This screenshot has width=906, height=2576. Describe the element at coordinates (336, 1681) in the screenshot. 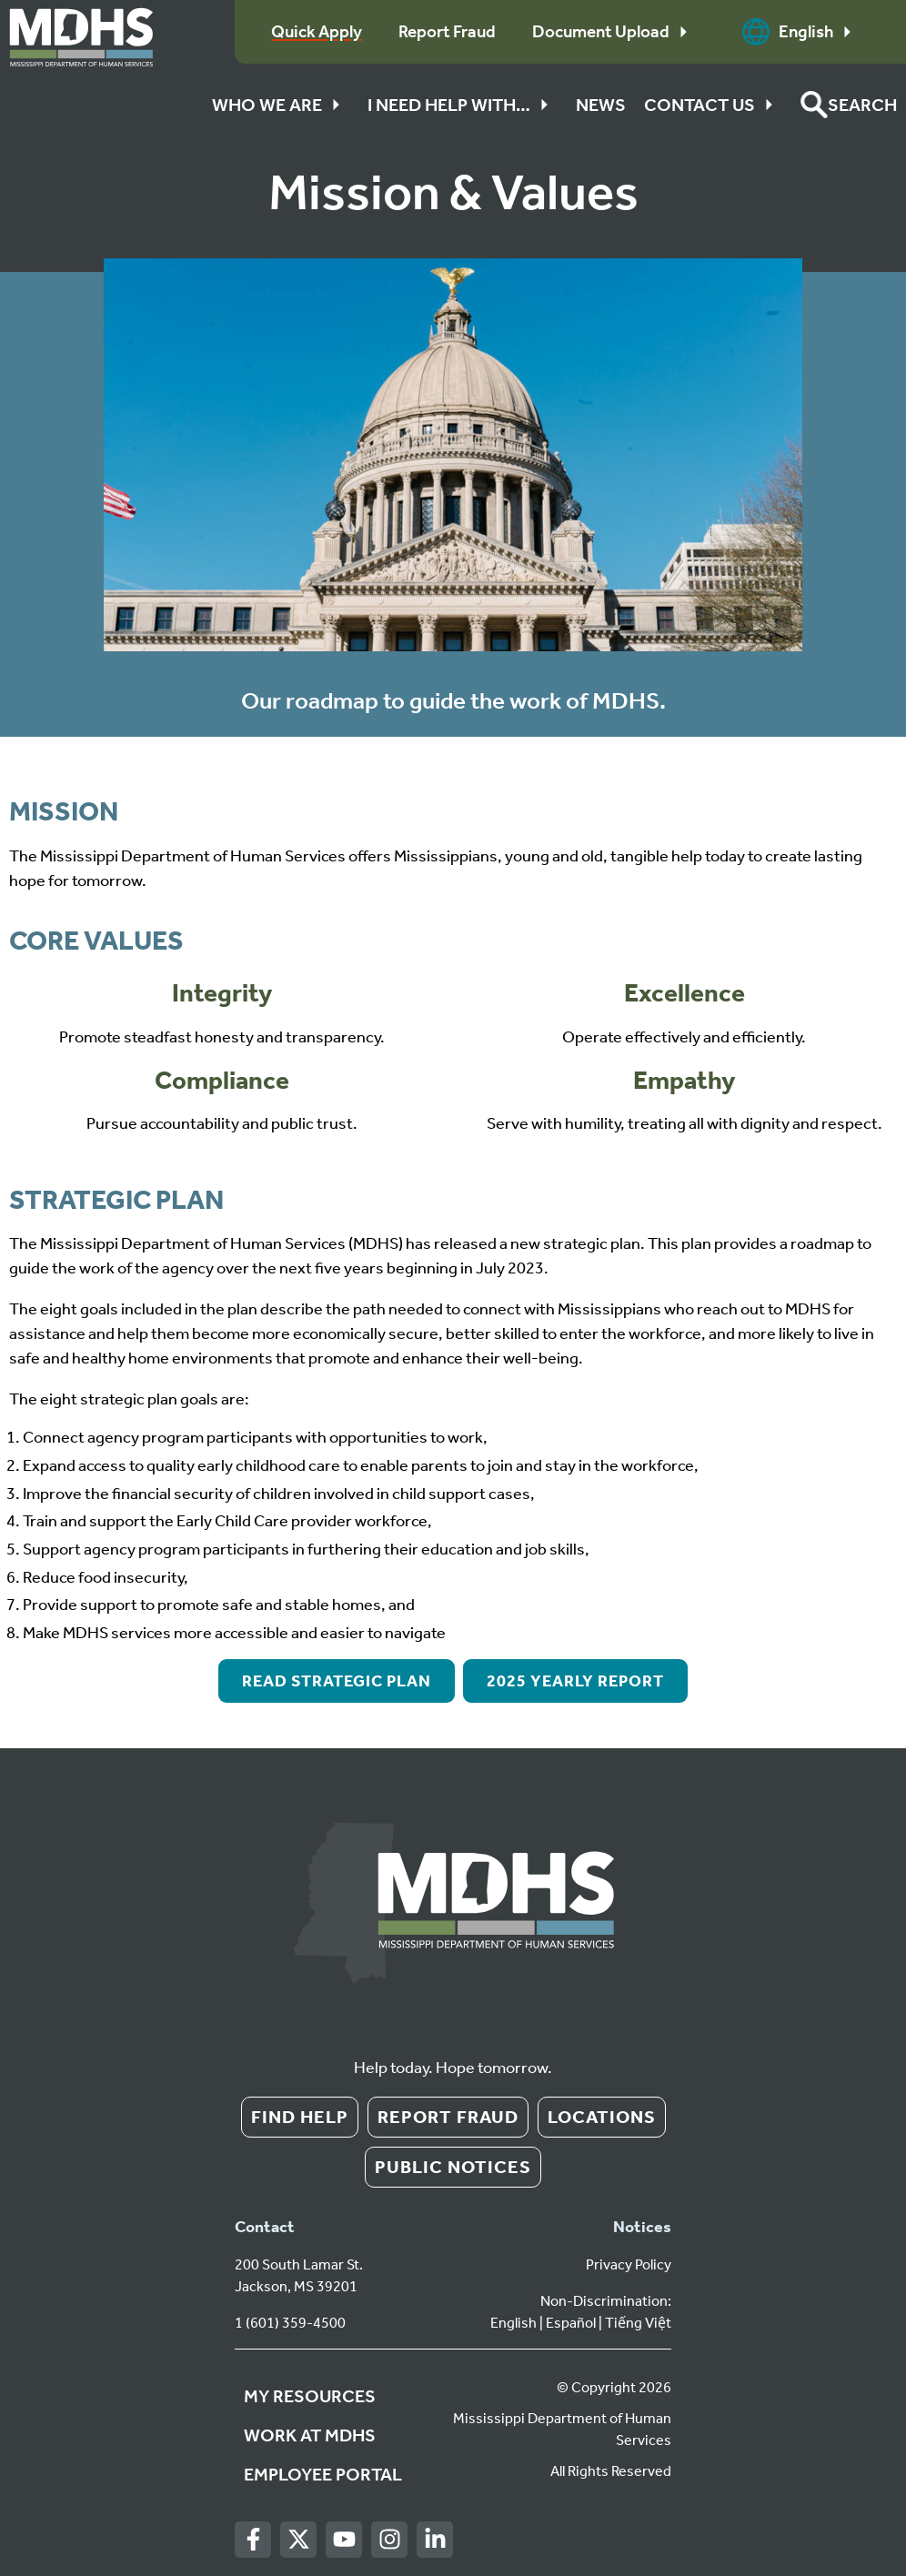

I see `Read Strategic Plan` at that location.